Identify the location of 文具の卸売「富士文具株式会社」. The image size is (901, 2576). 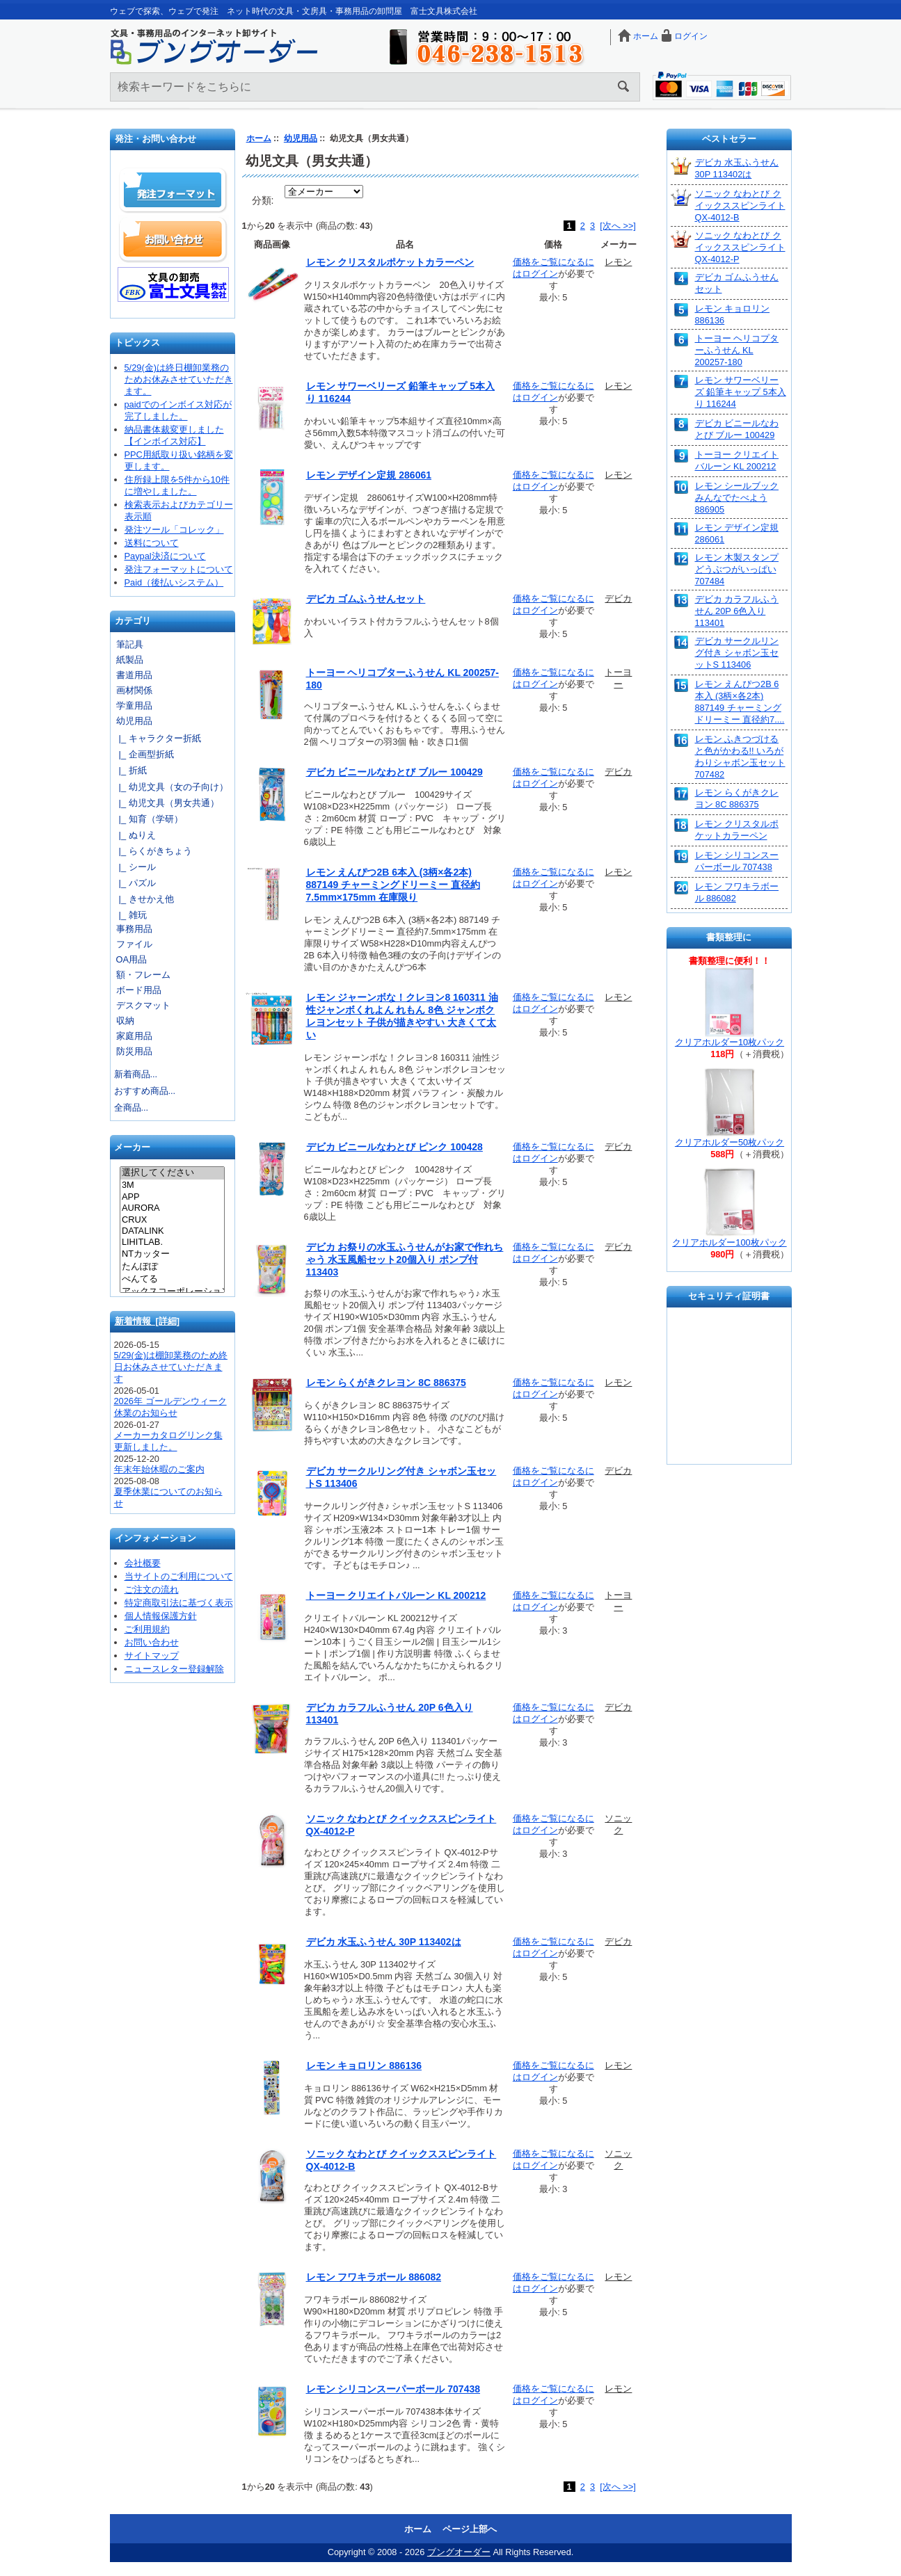
(173, 284).